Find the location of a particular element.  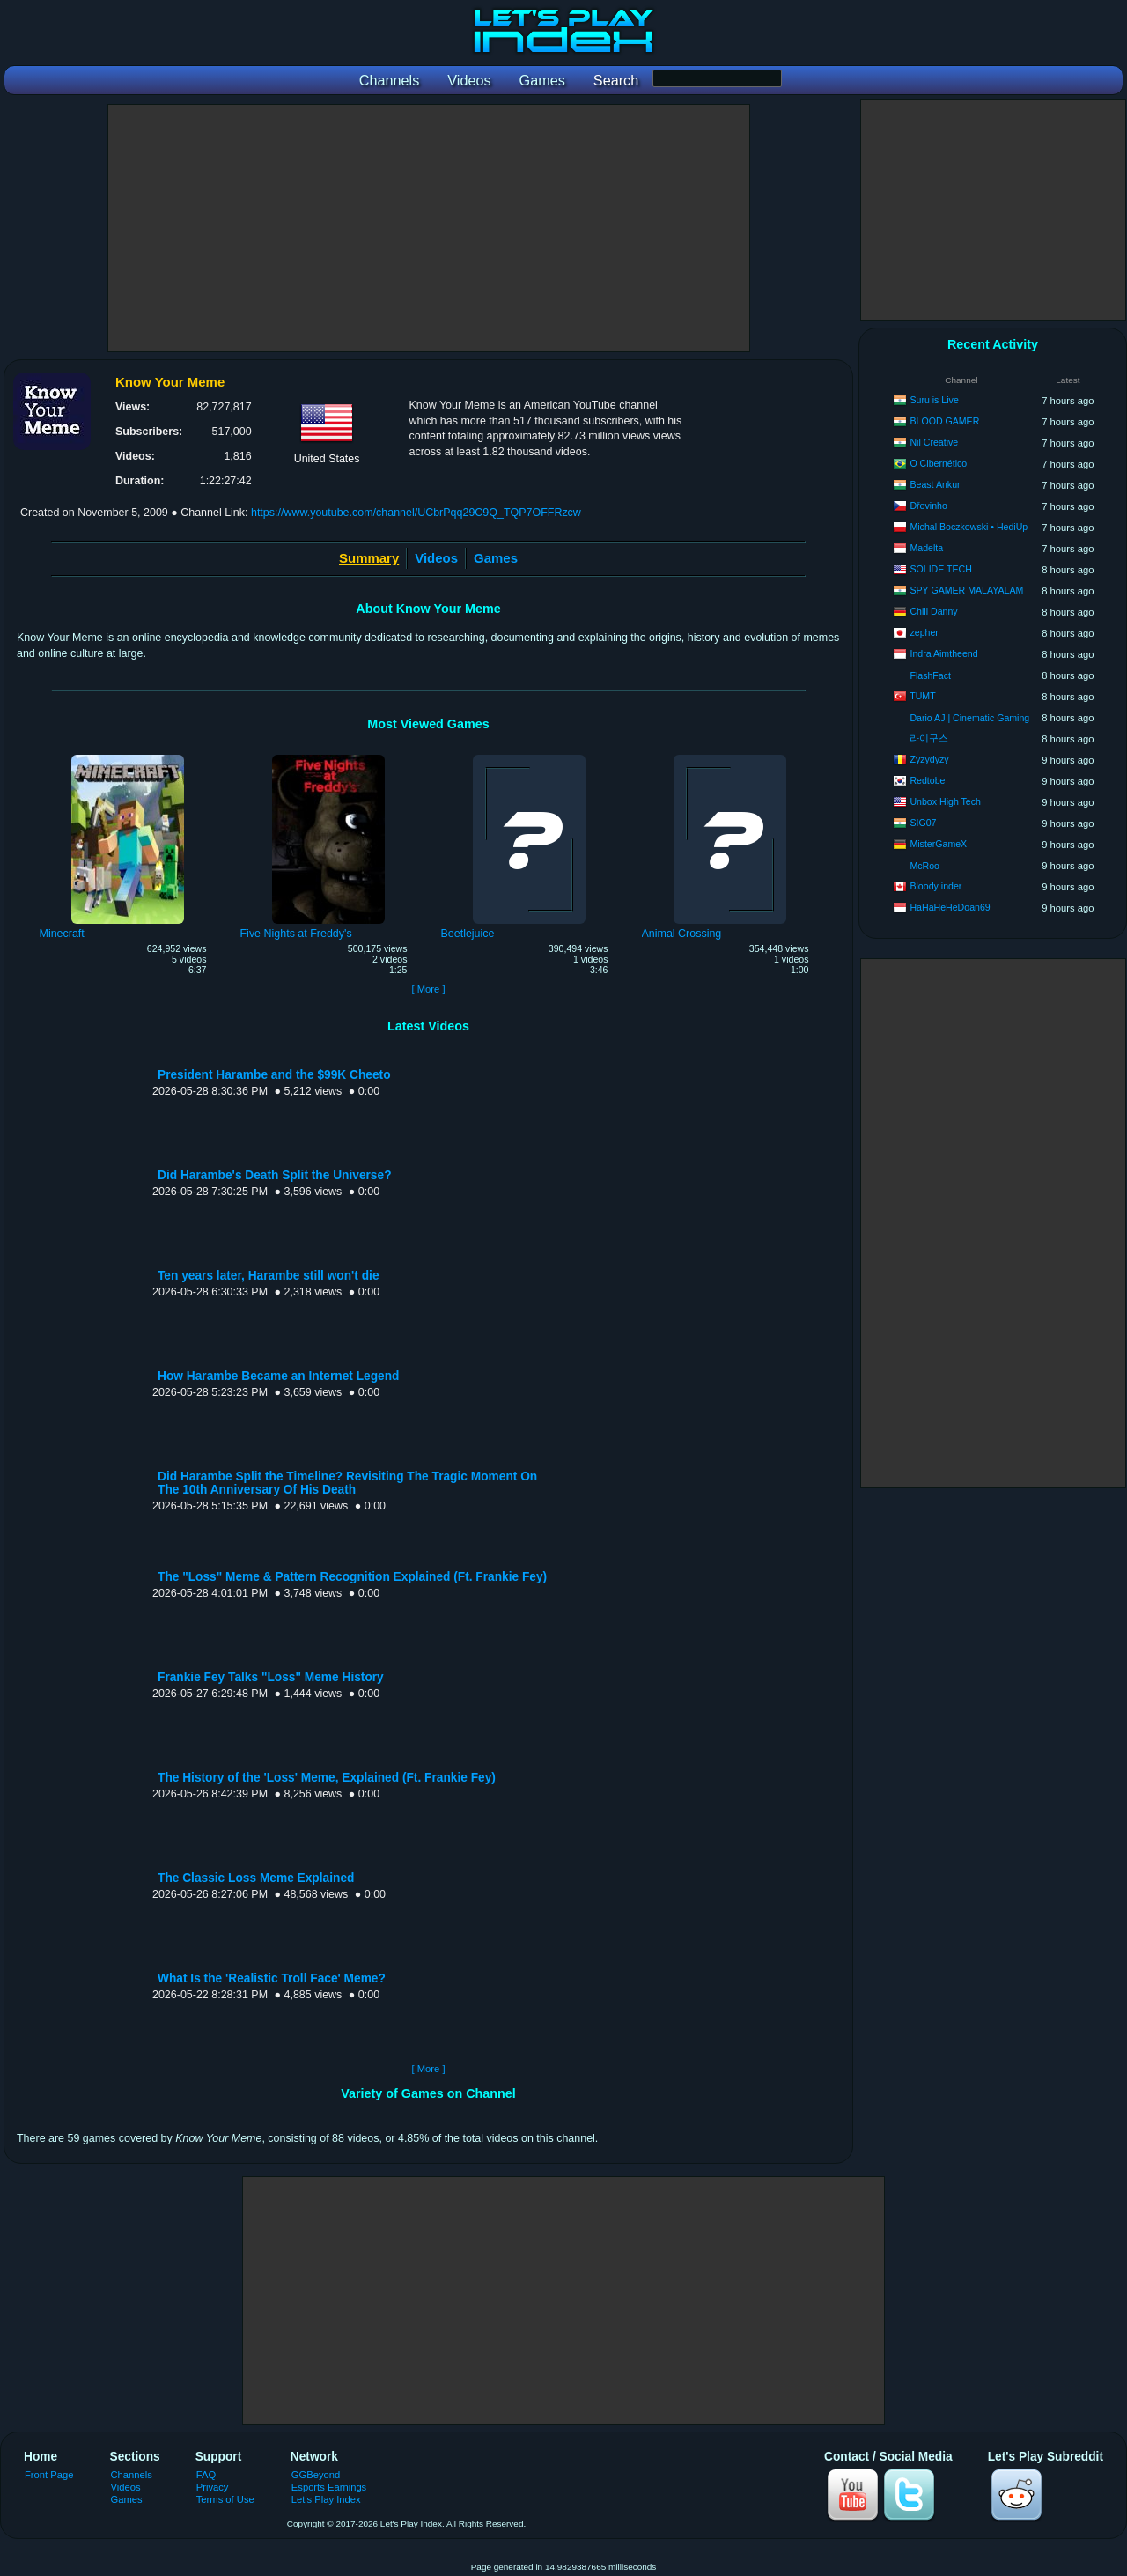

Videos is located at coordinates (436, 557).